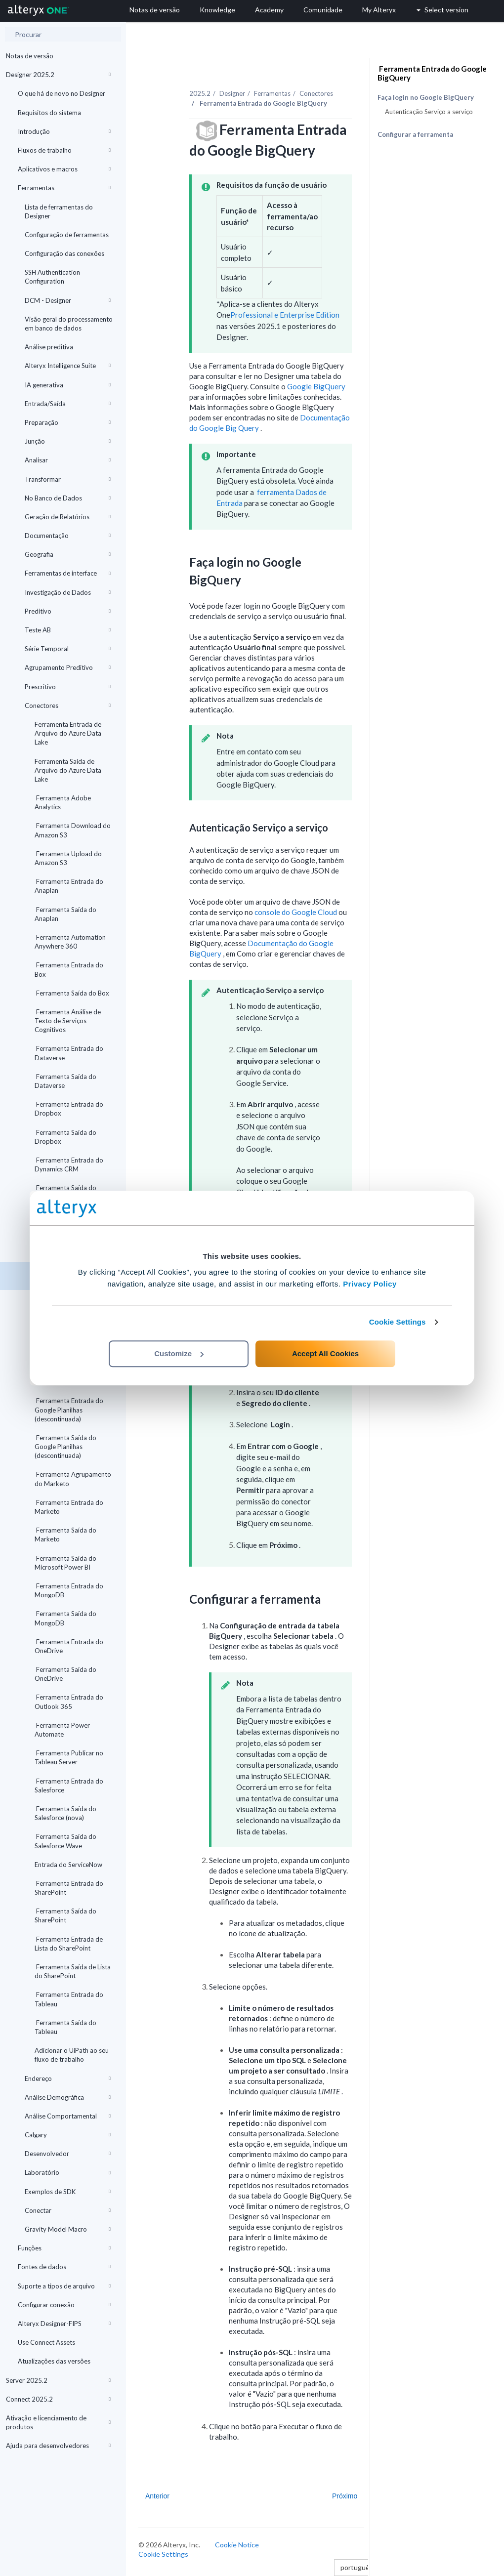 This screenshot has height=2576, width=504. I want to click on Ferramenta Entrada do MongoDB, so click(69, 1590).